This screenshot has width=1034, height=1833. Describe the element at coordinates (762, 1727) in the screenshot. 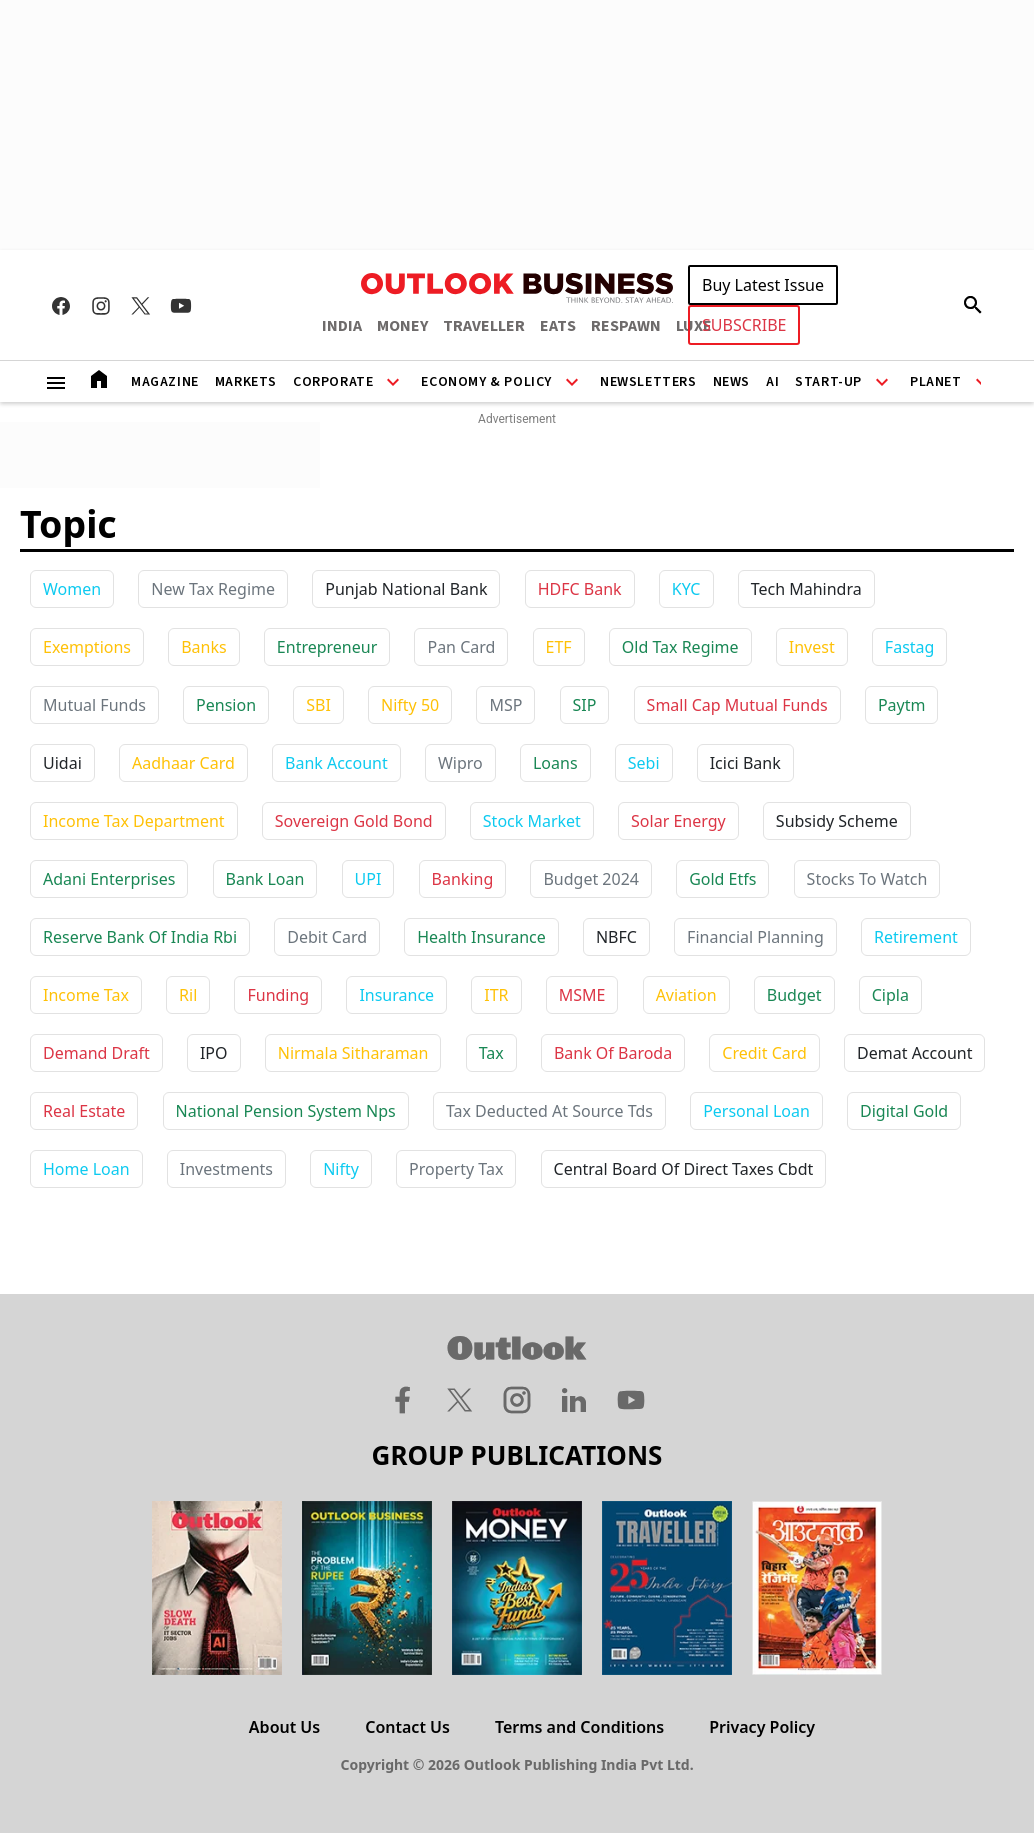

I see `Privacy Policy` at that location.